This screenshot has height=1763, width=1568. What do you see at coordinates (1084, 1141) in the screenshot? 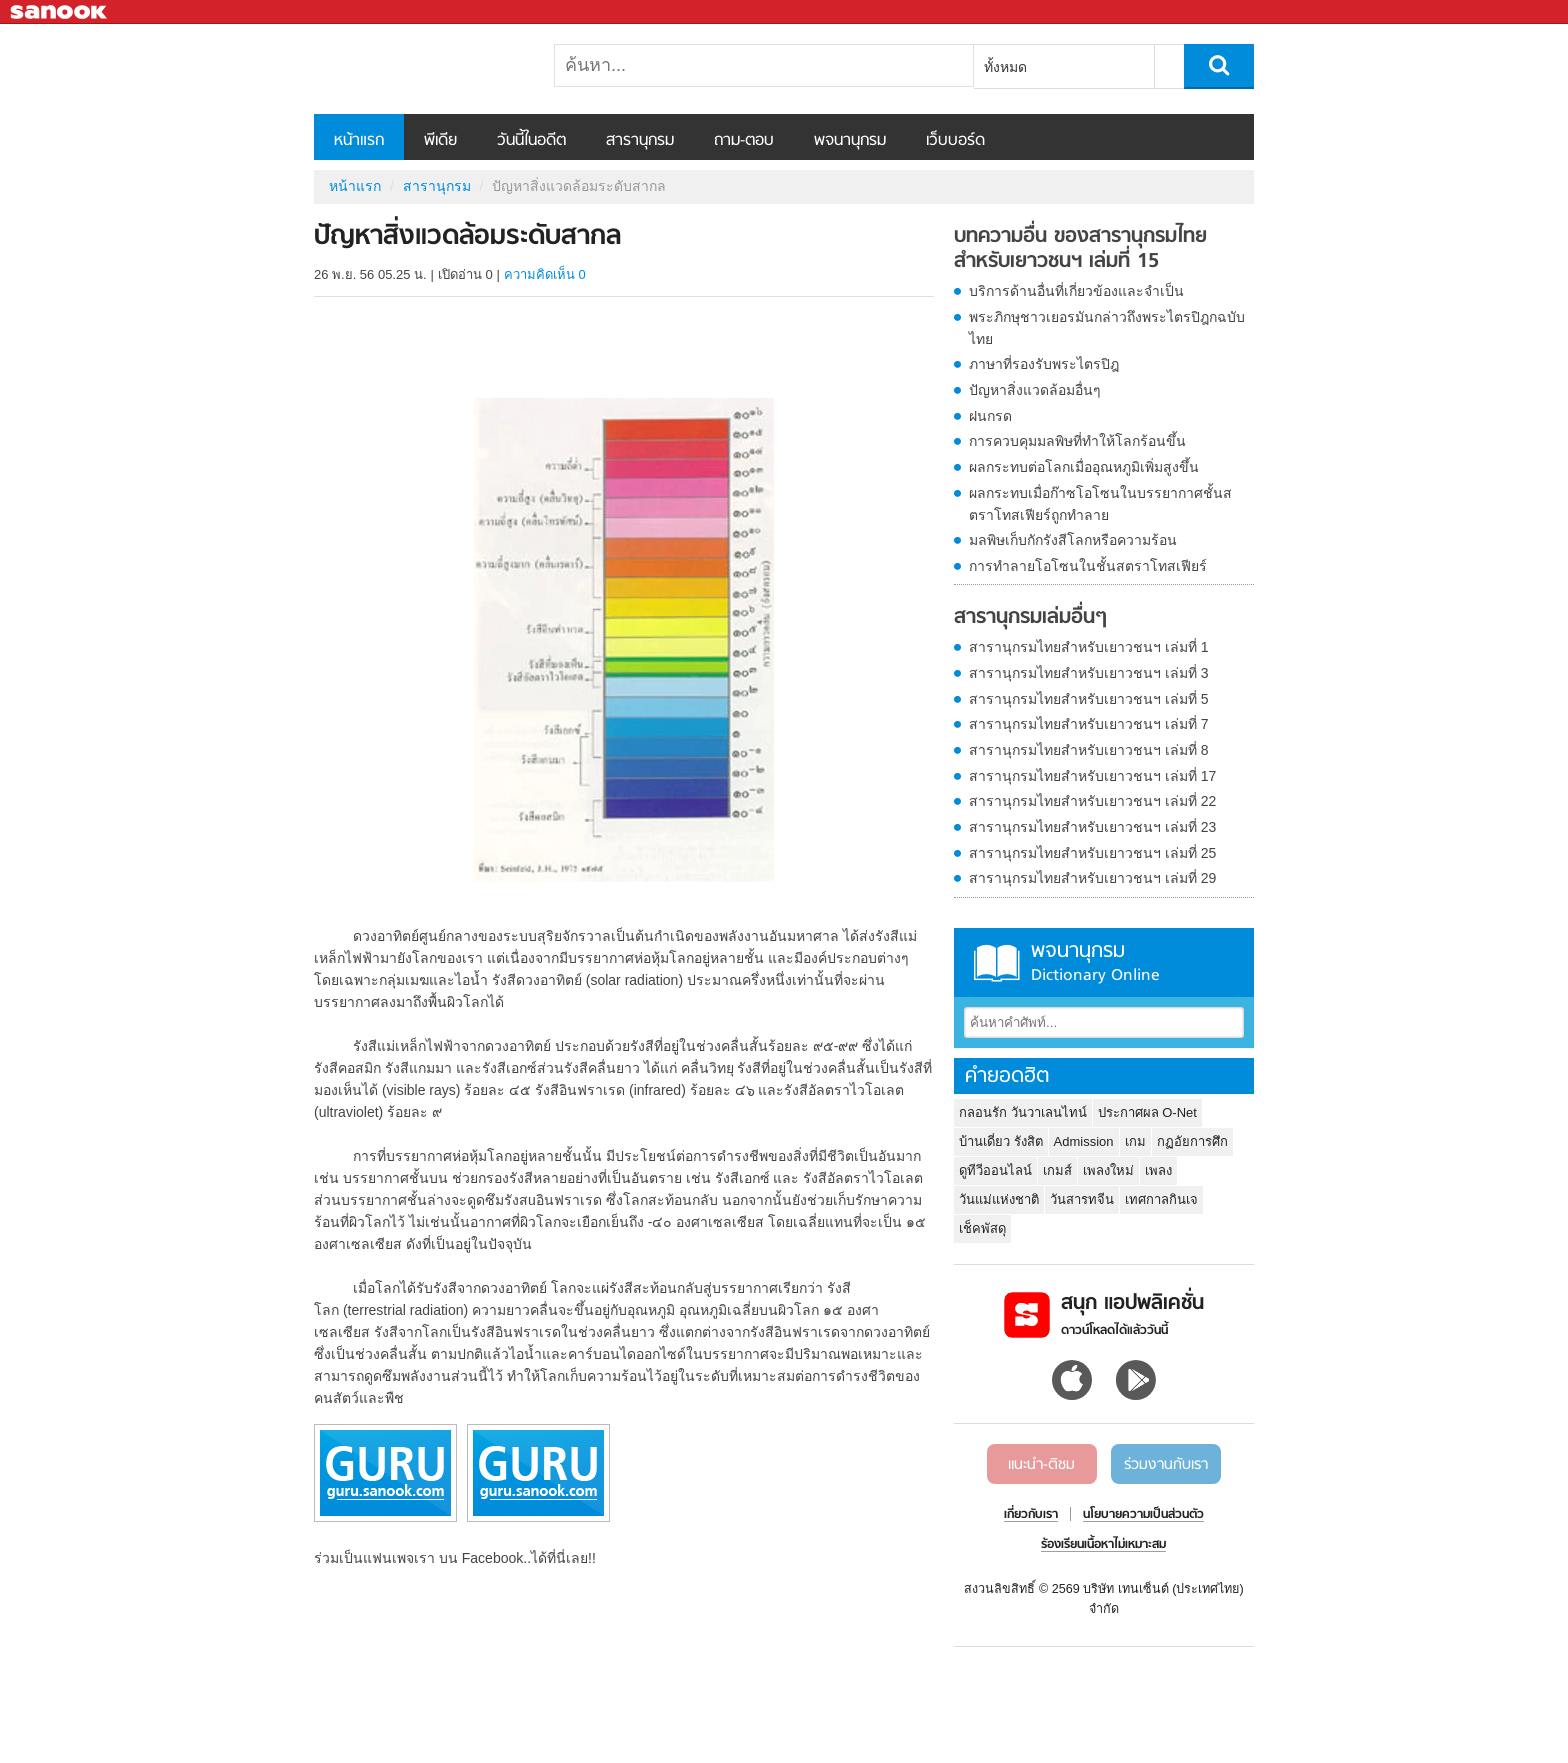
I see `Admission` at bounding box center [1084, 1141].